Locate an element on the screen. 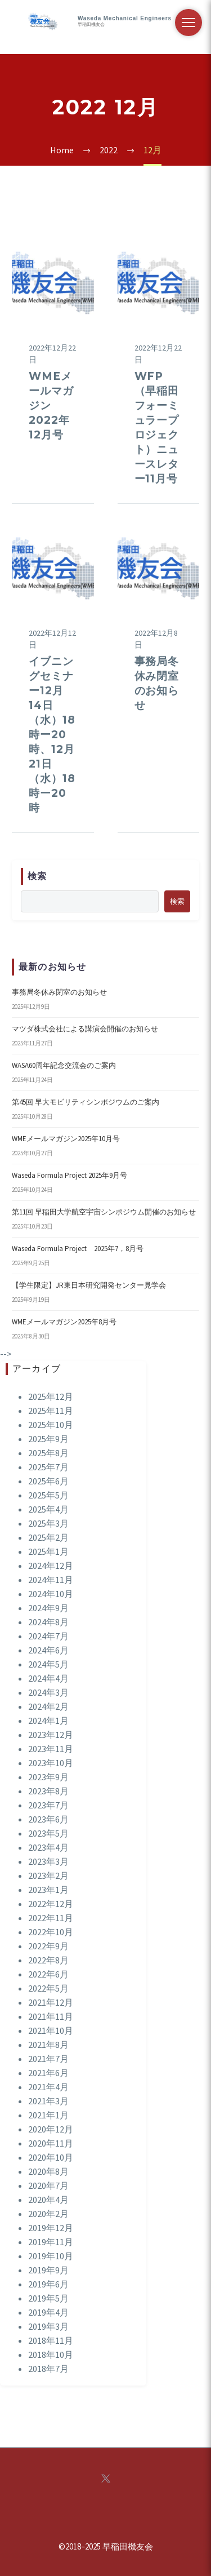 This screenshot has height=2576, width=211. 2022年10月 is located at coordinates (50, 1931).